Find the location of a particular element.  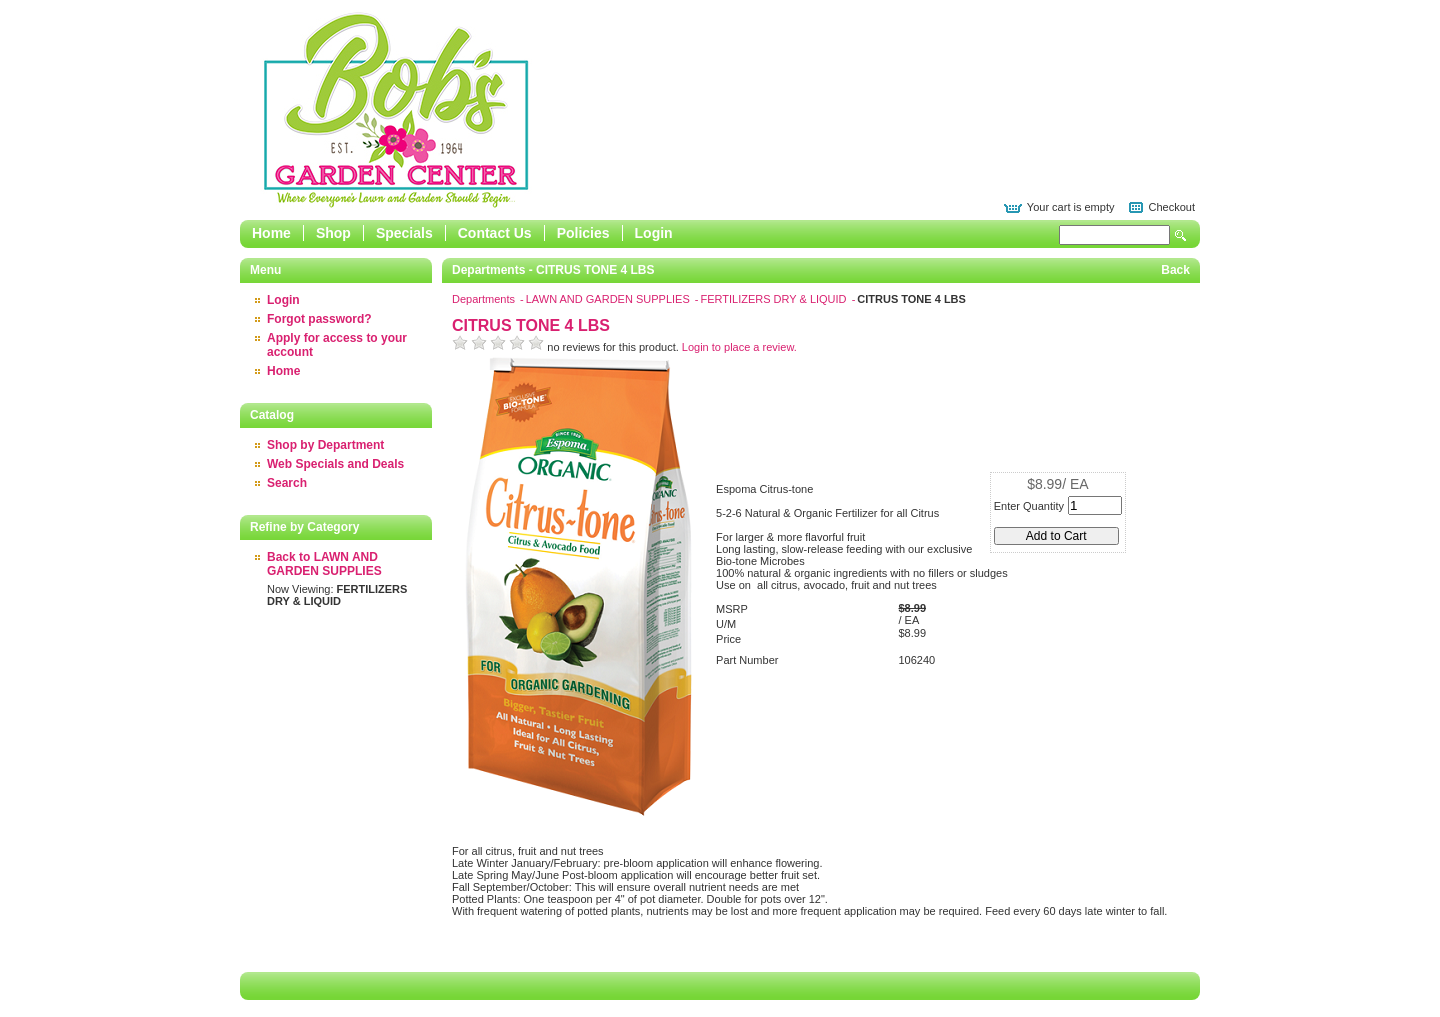

Checkout is located at coordinates (1172, 207).